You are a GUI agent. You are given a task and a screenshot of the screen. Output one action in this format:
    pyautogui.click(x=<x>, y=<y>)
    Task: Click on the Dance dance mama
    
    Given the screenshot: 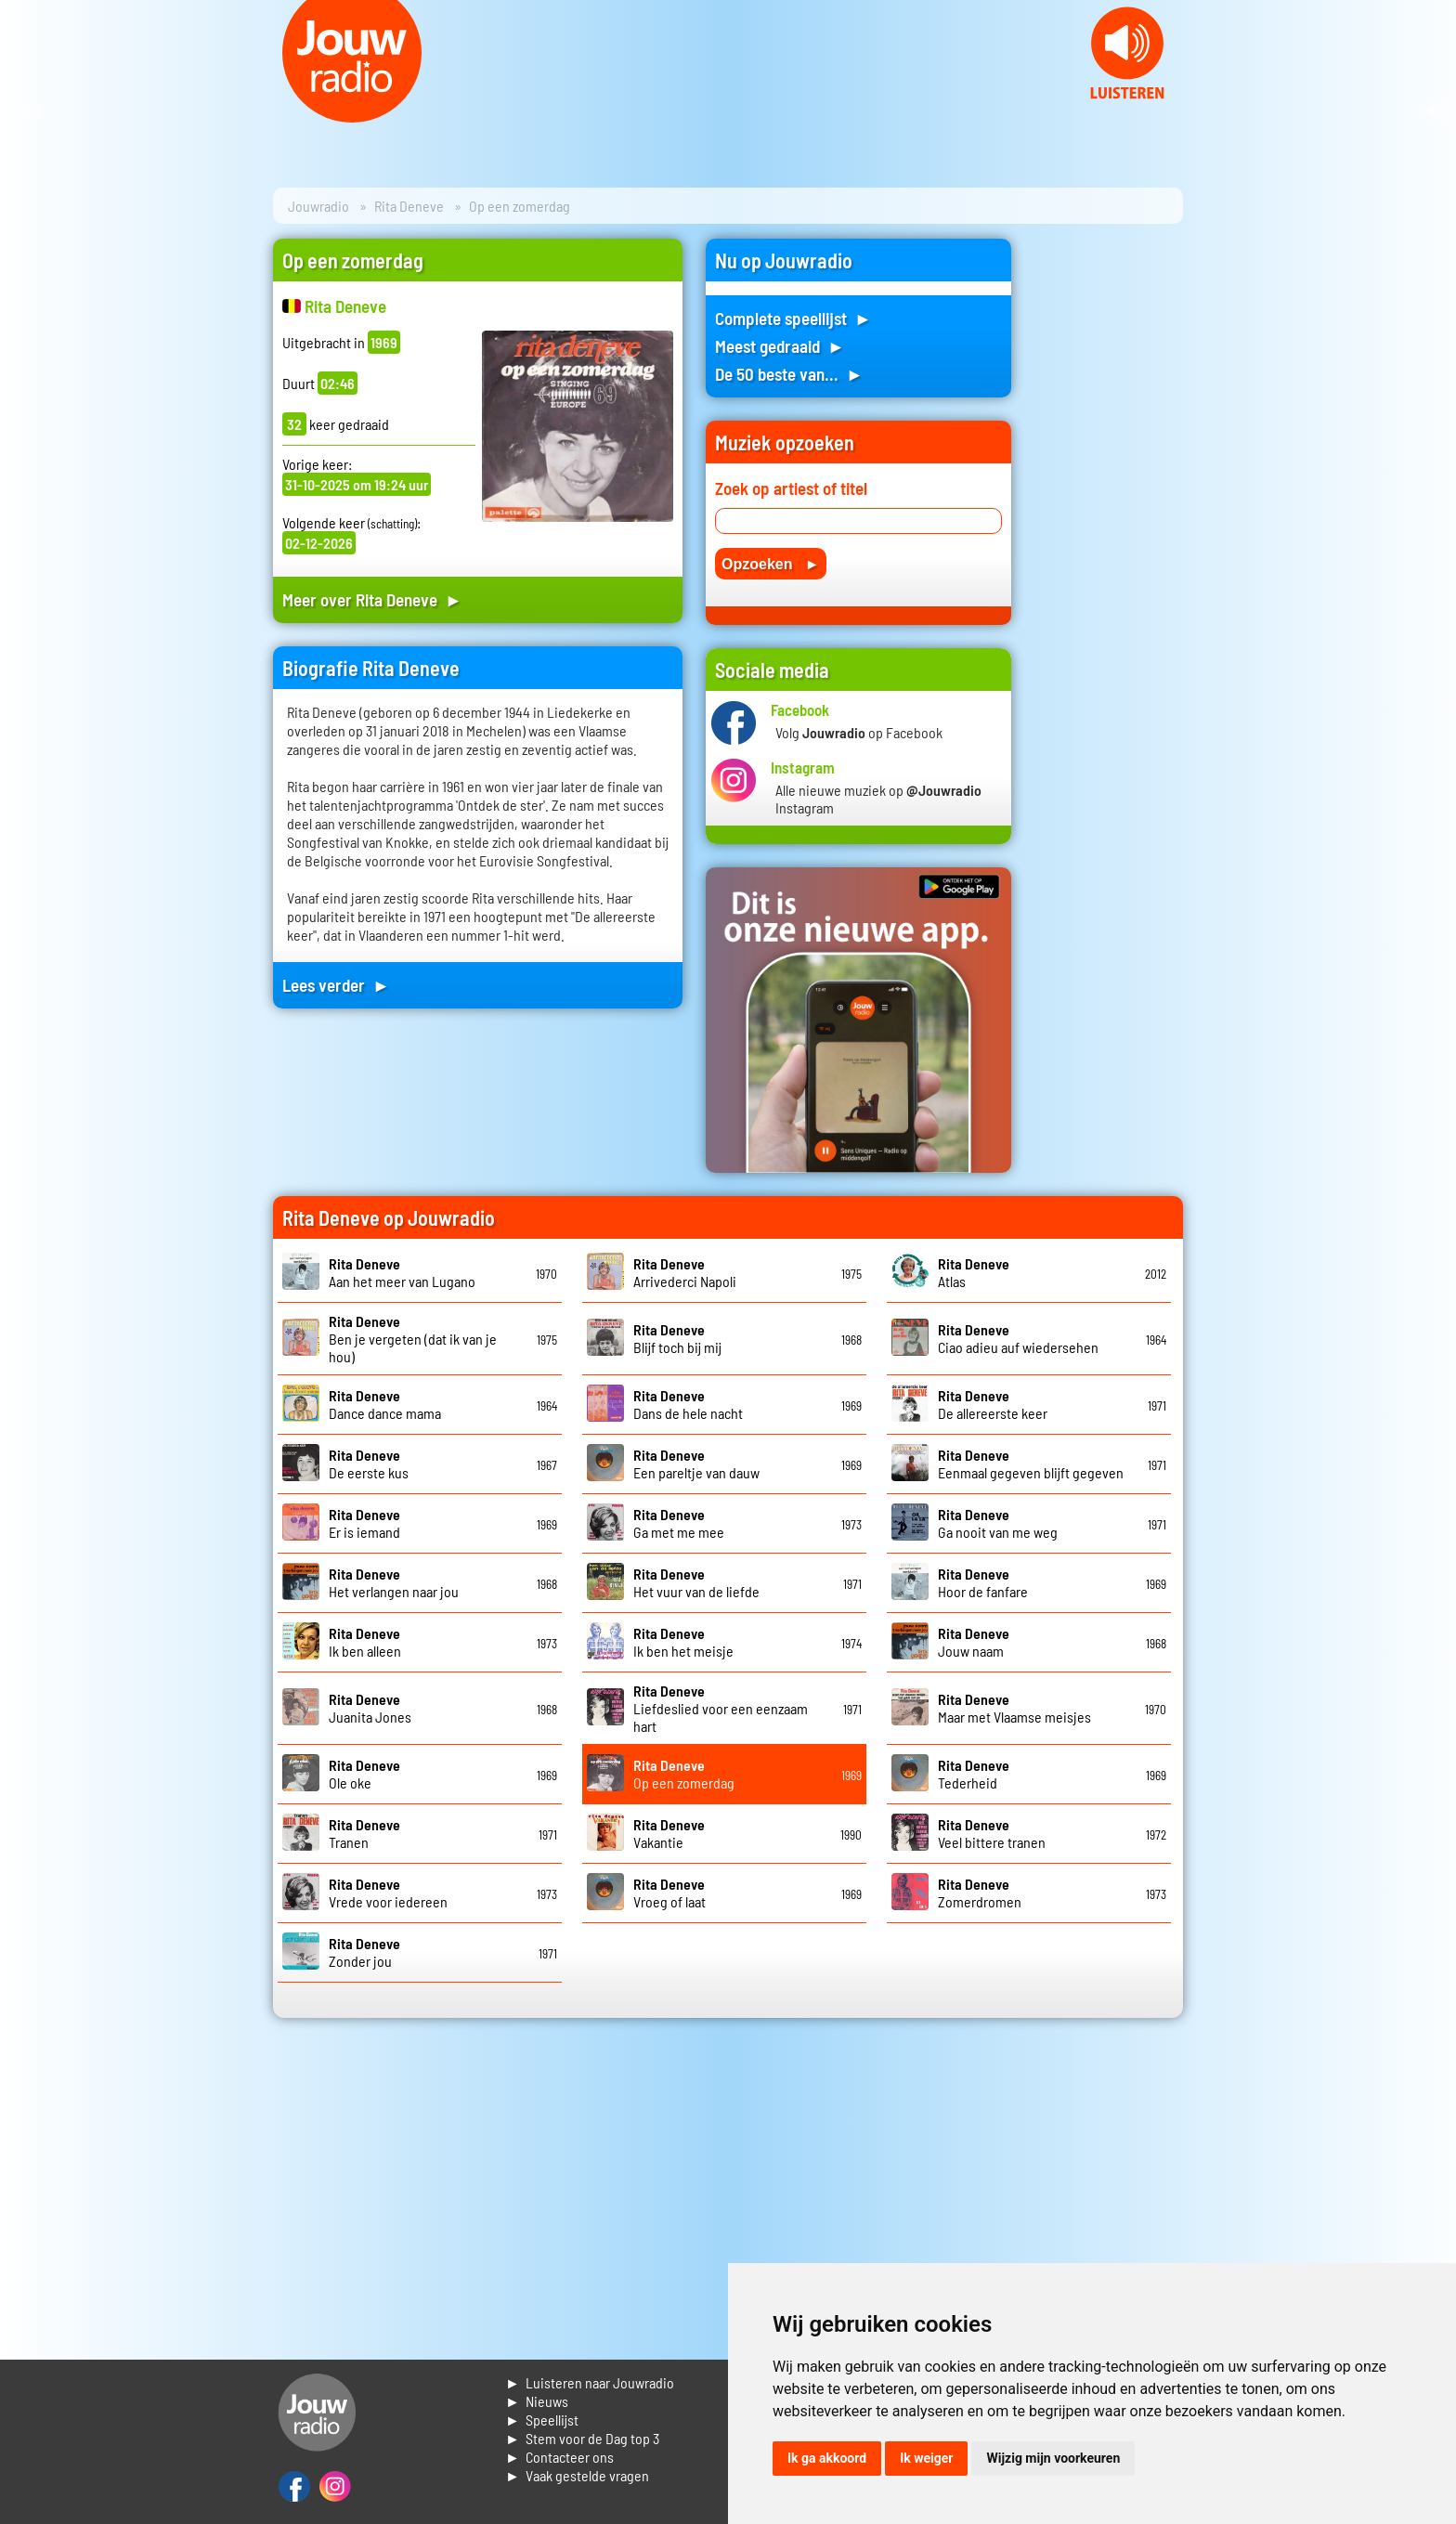 What is the action you would take?
    pyautogui.click(x=385, y=1404)
    